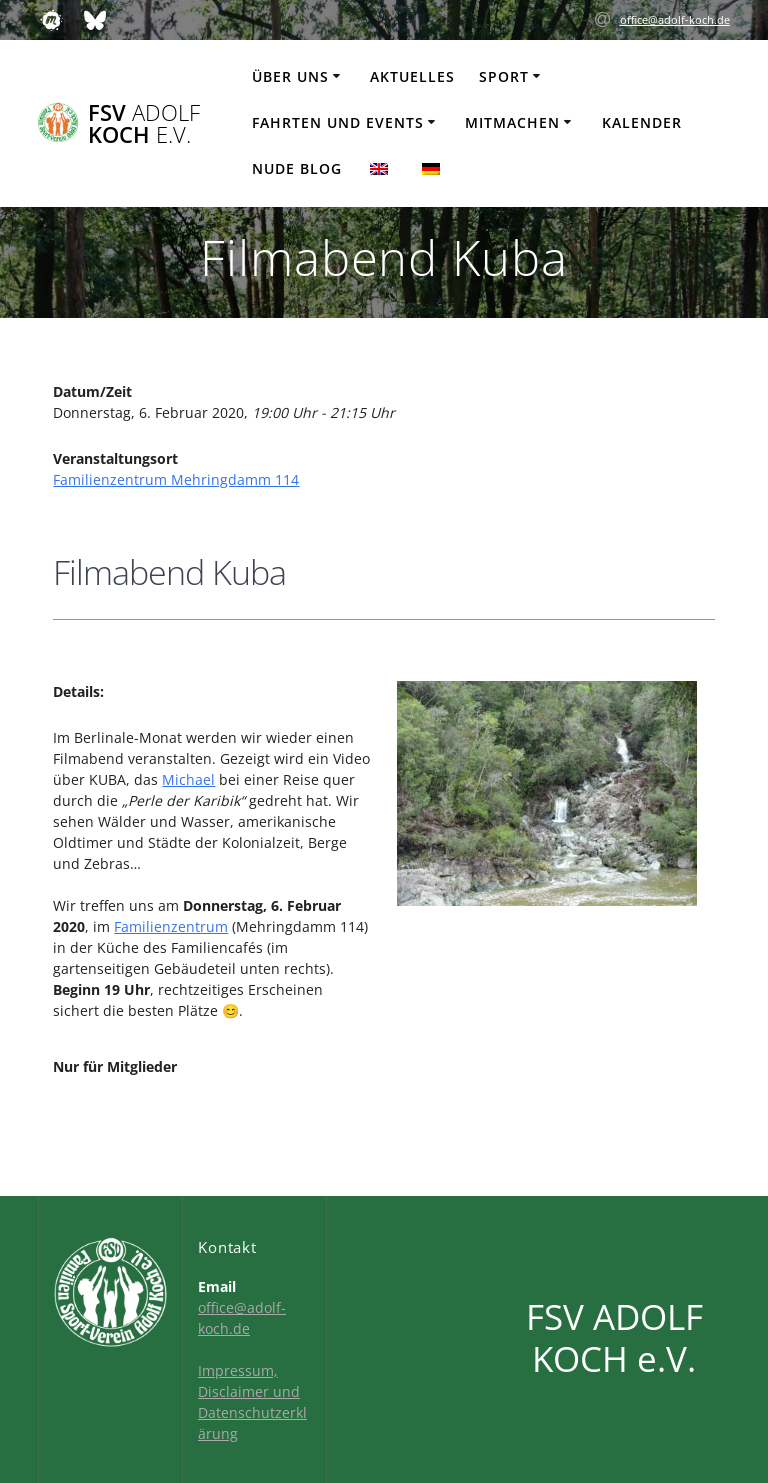 The width and height of the screenshot is (768, 1483). What do you see at coordinates (512, 122) in the screenshot?
I see `Mitmachen` at bounding box center [512, 122].